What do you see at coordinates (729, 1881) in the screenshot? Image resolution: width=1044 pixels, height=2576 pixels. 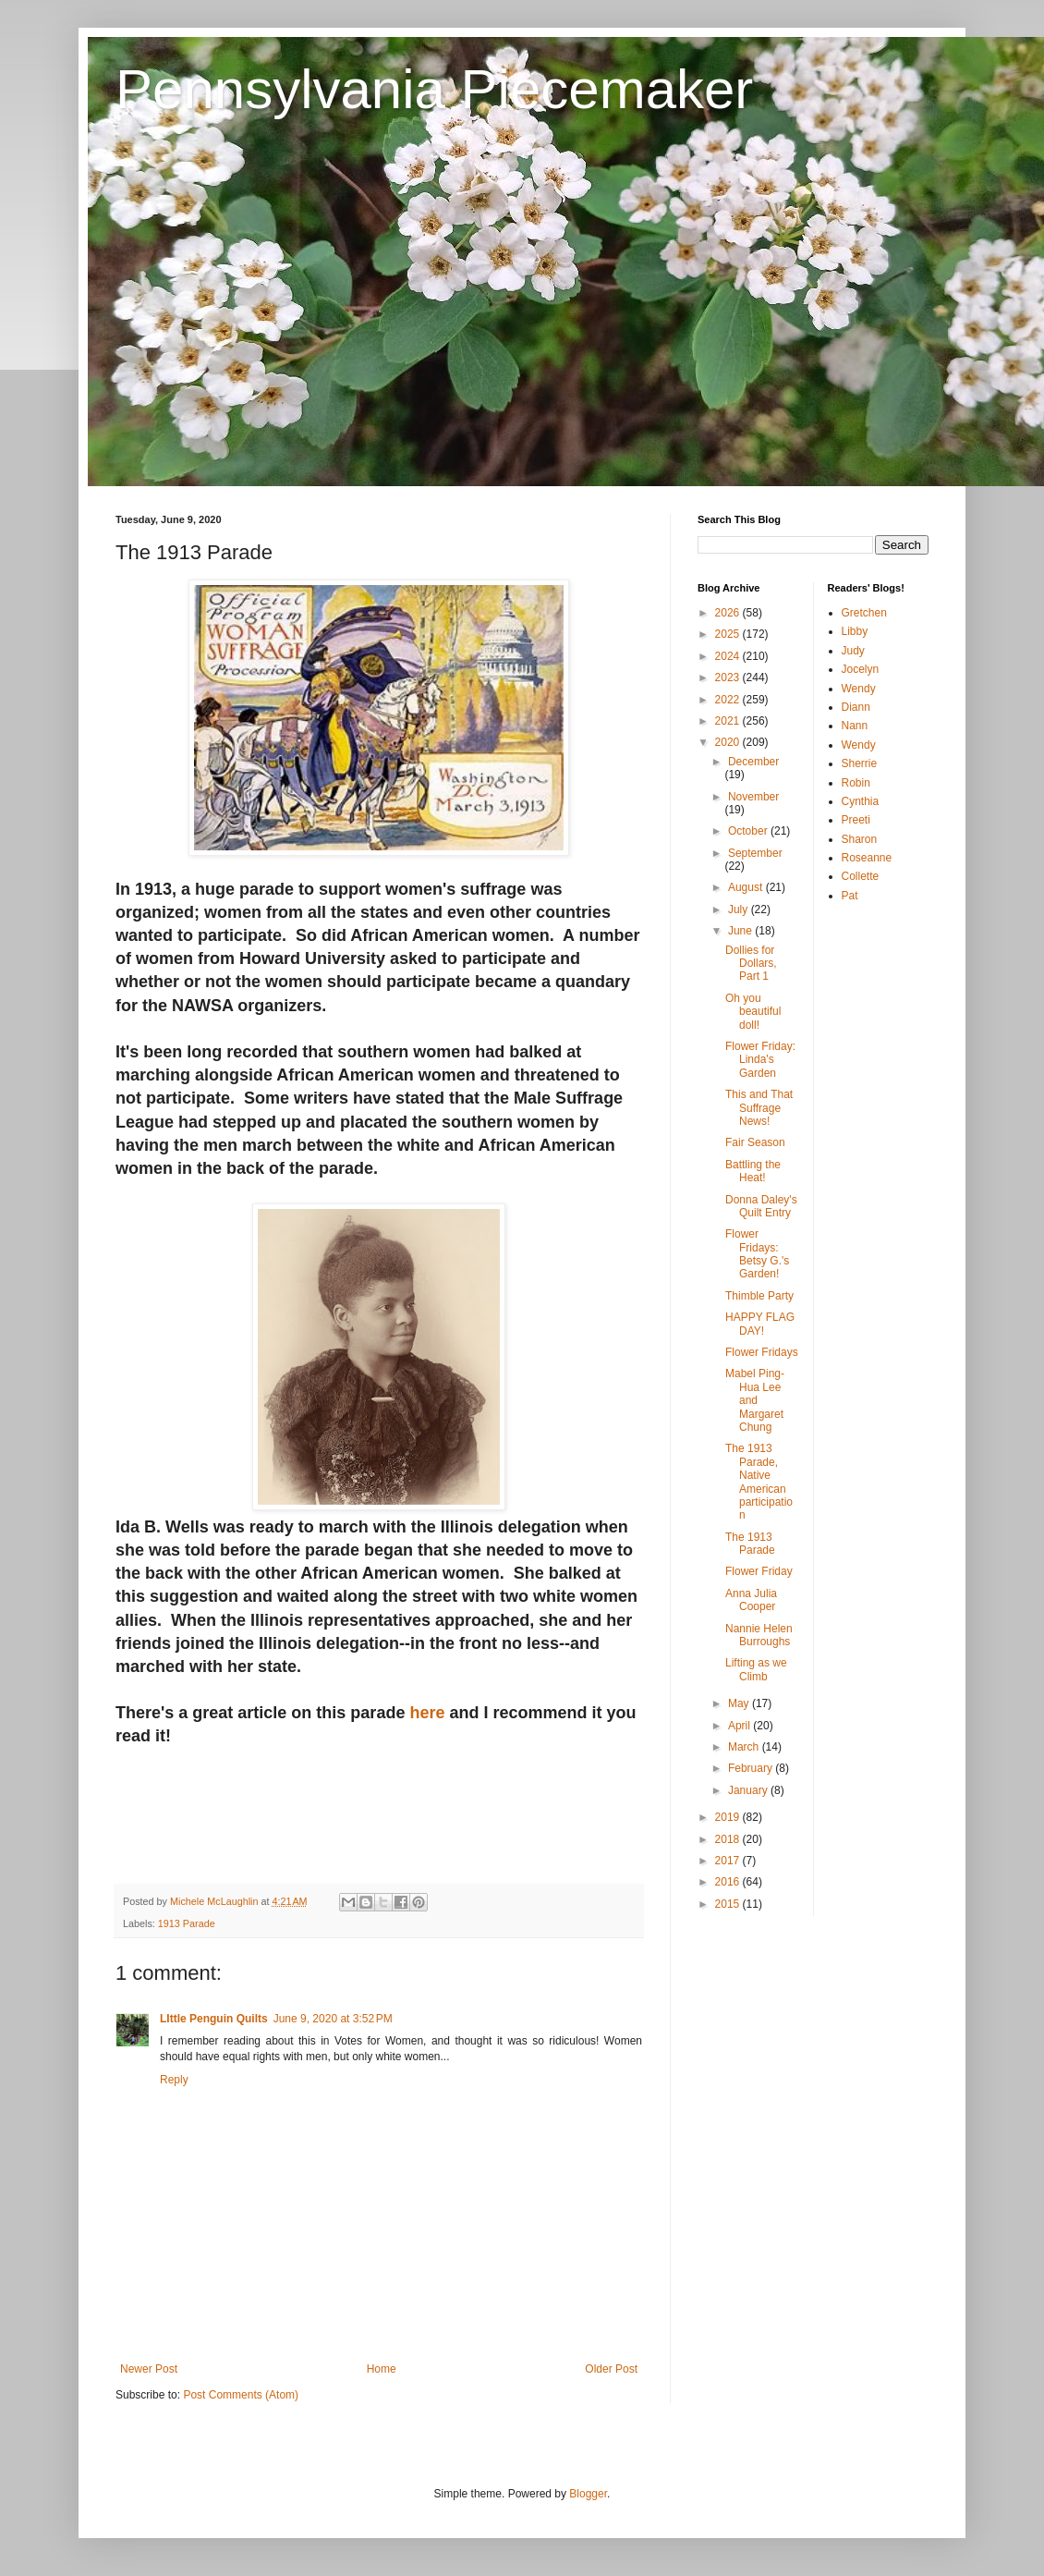 I see `2016` at bounding box center [729, 1881].